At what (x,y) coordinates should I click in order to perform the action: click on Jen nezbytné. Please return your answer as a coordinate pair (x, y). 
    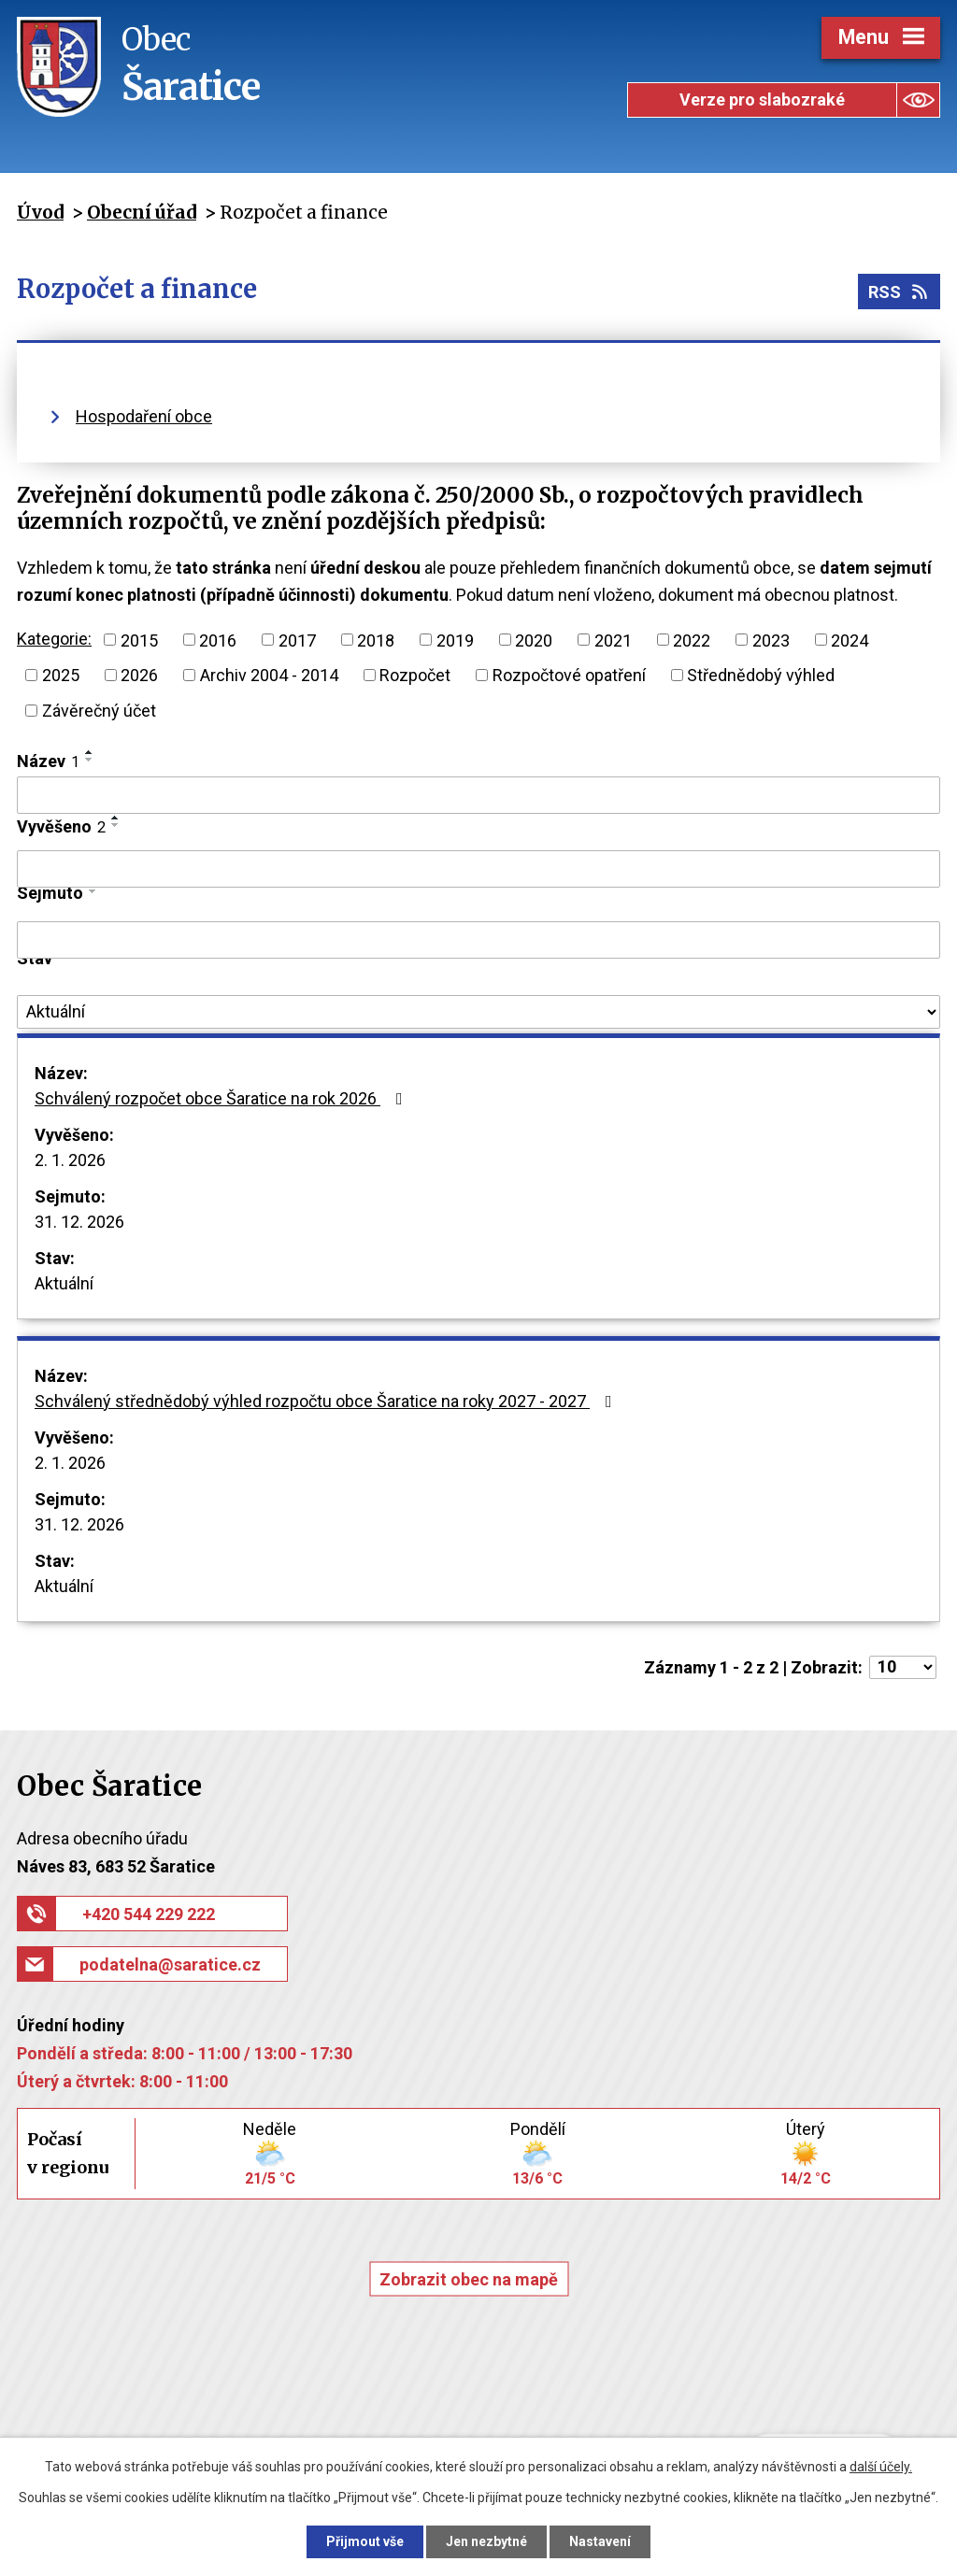
    Looking at the image, I should click on (486, 2541).